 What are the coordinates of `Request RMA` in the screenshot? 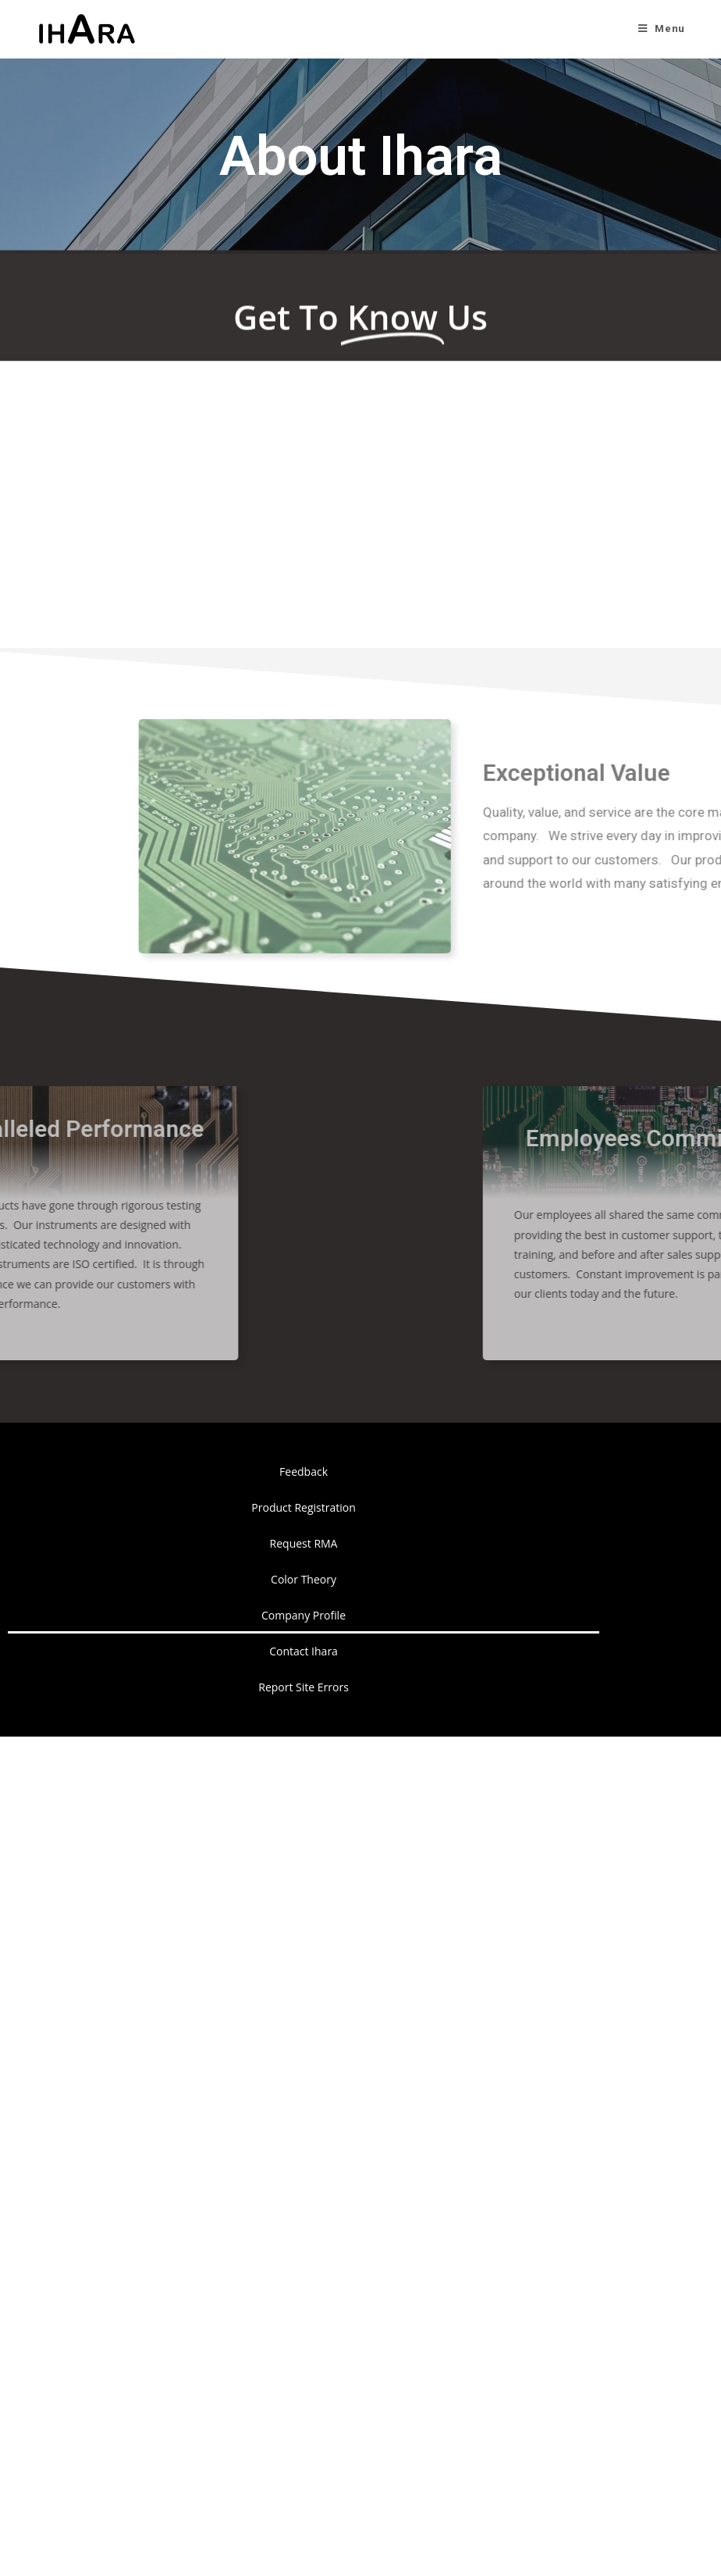 It's located at (304, 1543).